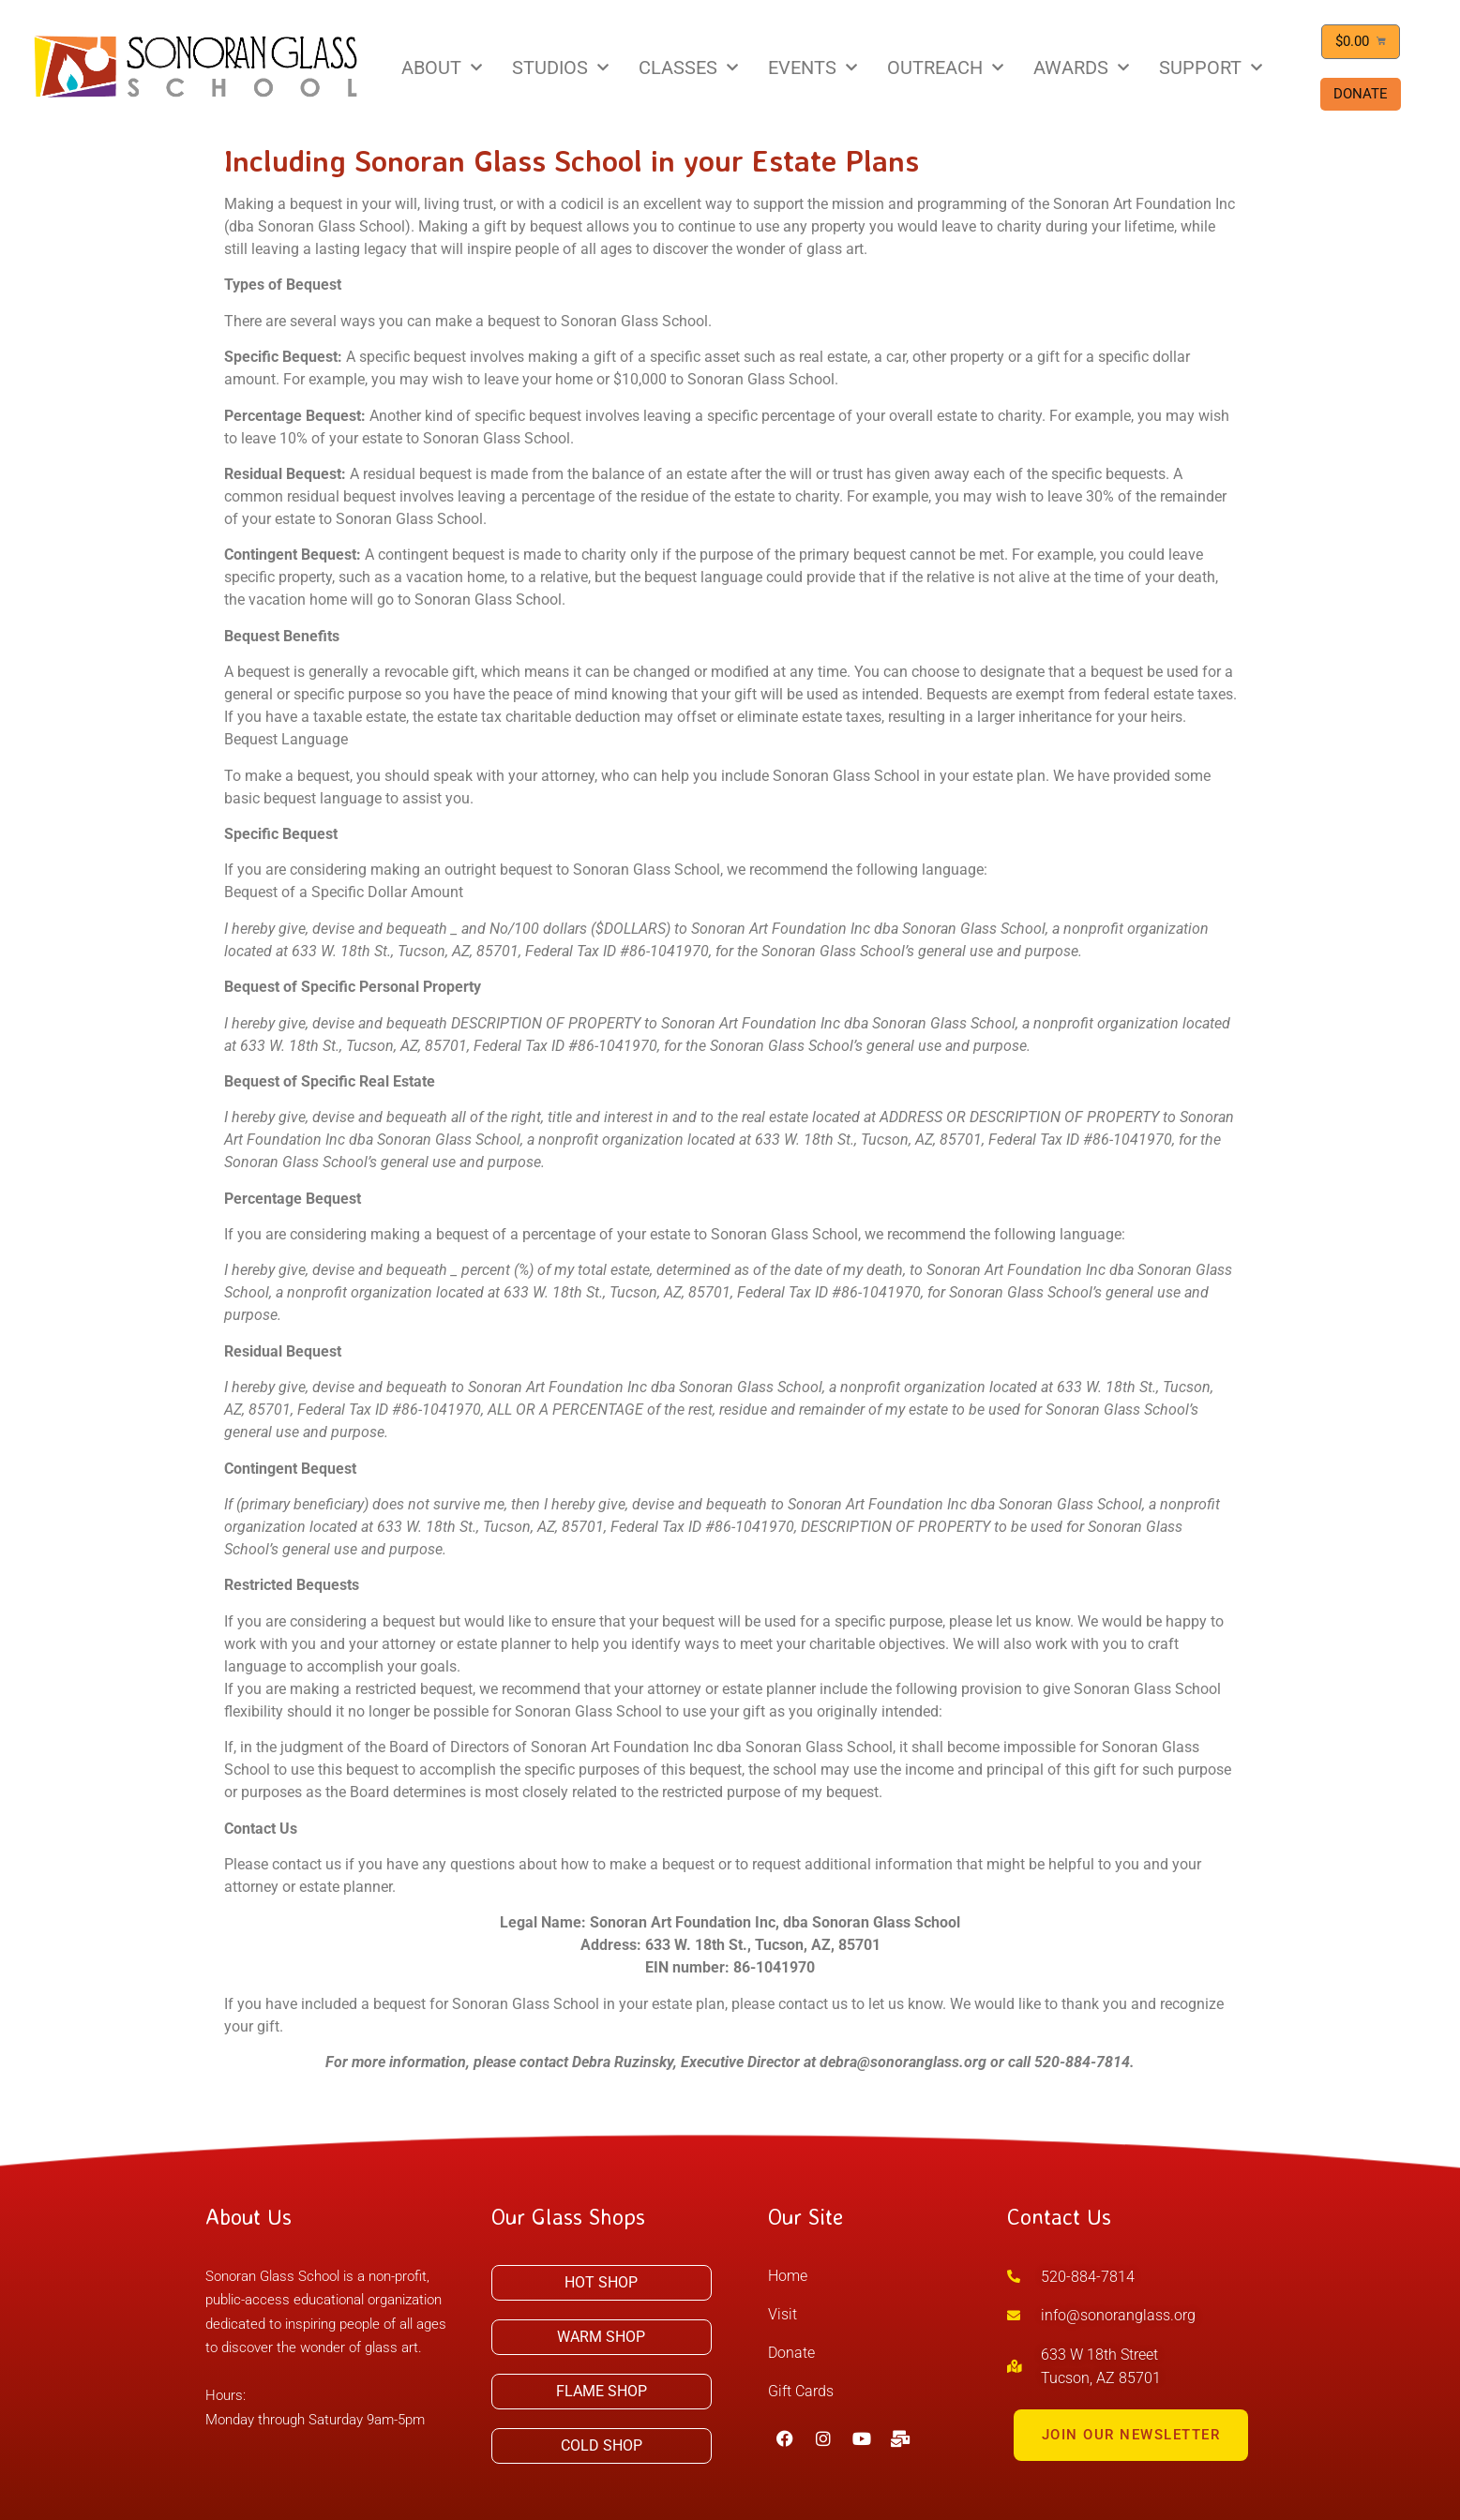 Image resolution: width=1460 pixels, height=2520 pixels. Describe the element at coordinates (1081, 67) in the screenshot. I see `AWARDS` at that location.